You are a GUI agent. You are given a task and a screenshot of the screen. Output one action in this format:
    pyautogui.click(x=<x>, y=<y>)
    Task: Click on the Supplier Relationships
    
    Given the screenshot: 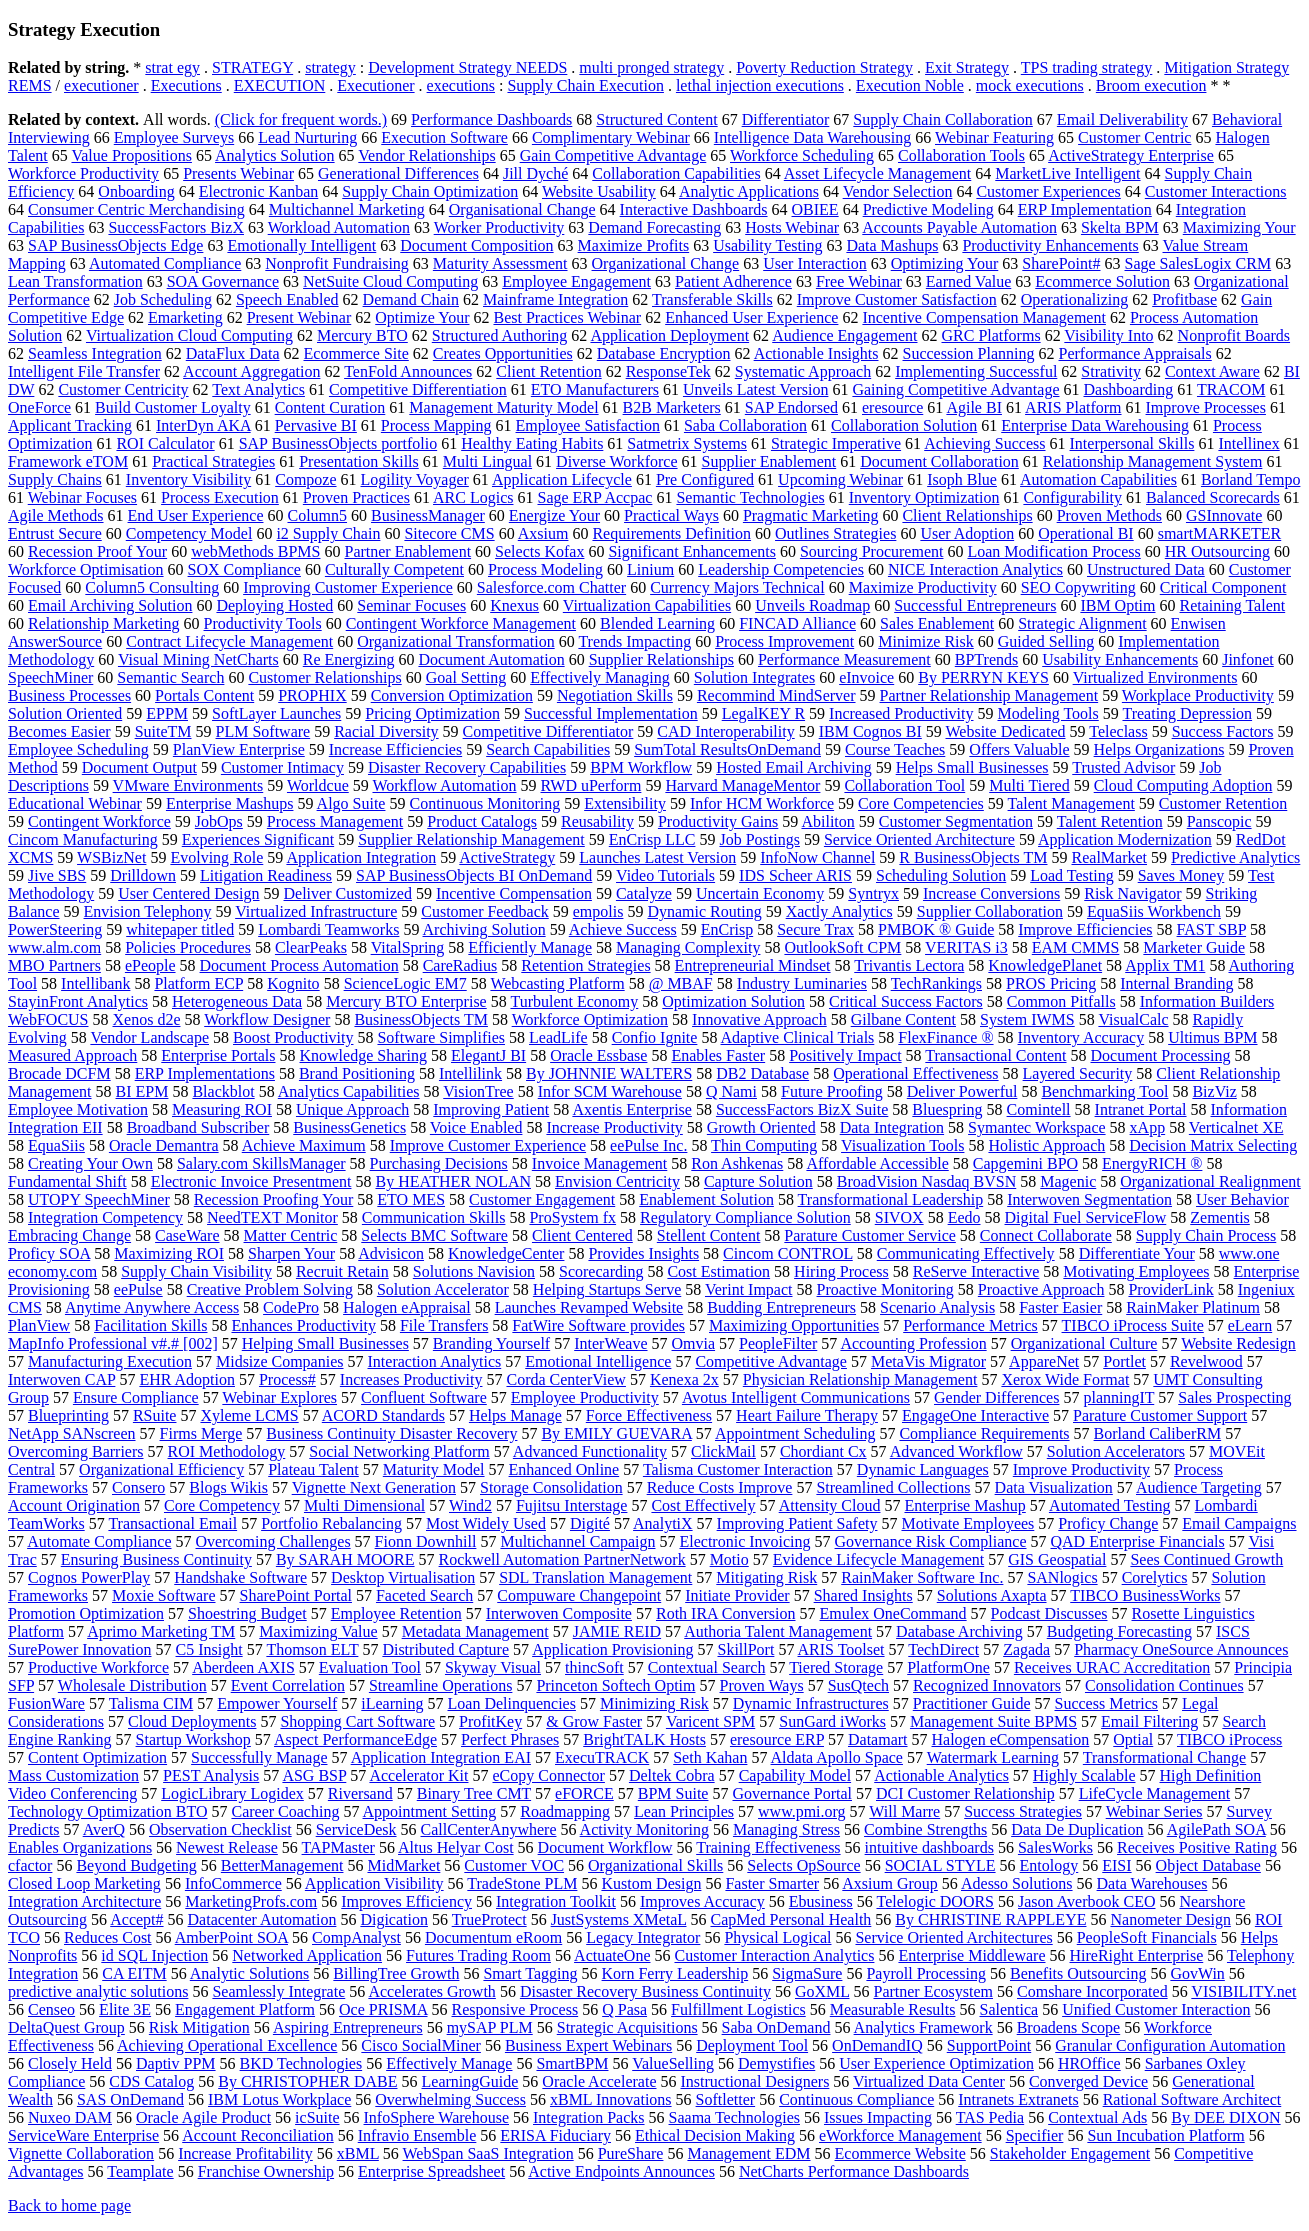 What is the action you would take?
    pyautogui.click(x=661, y=659)
    